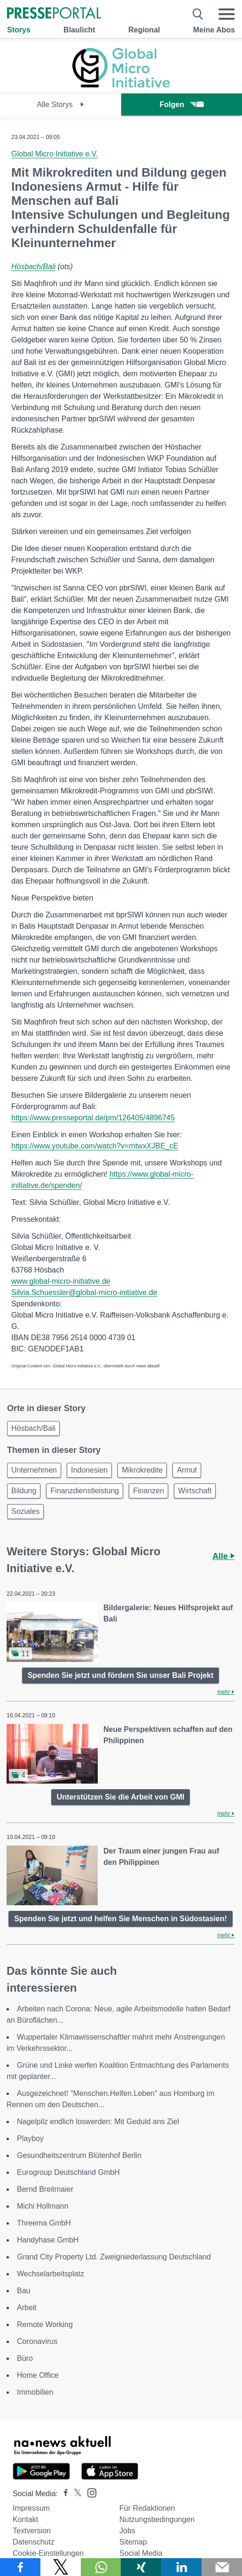 This screenshot has height=2576, width=242. I want to click on [Presseportal bei X], so click(75, 2494).